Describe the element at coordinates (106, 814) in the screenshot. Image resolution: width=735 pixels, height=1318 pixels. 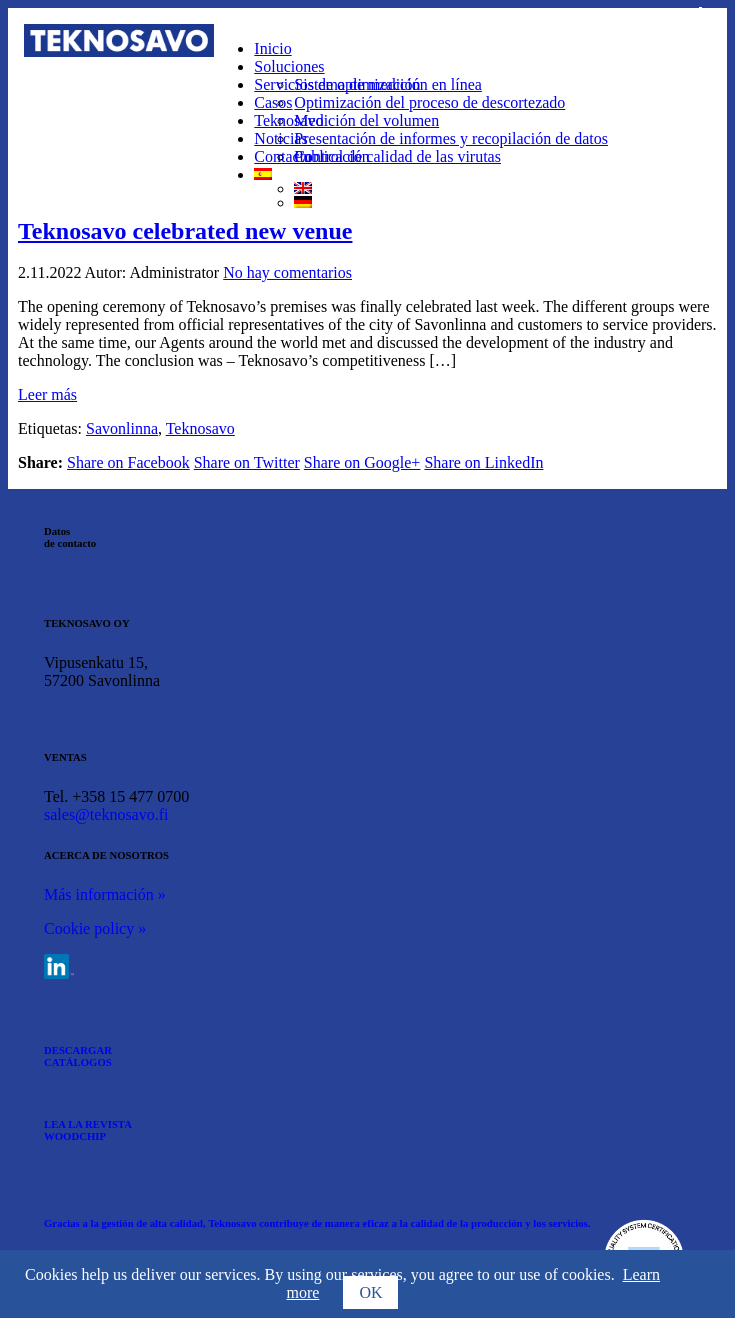
I see `sales@teknosavo.fi` at that location.